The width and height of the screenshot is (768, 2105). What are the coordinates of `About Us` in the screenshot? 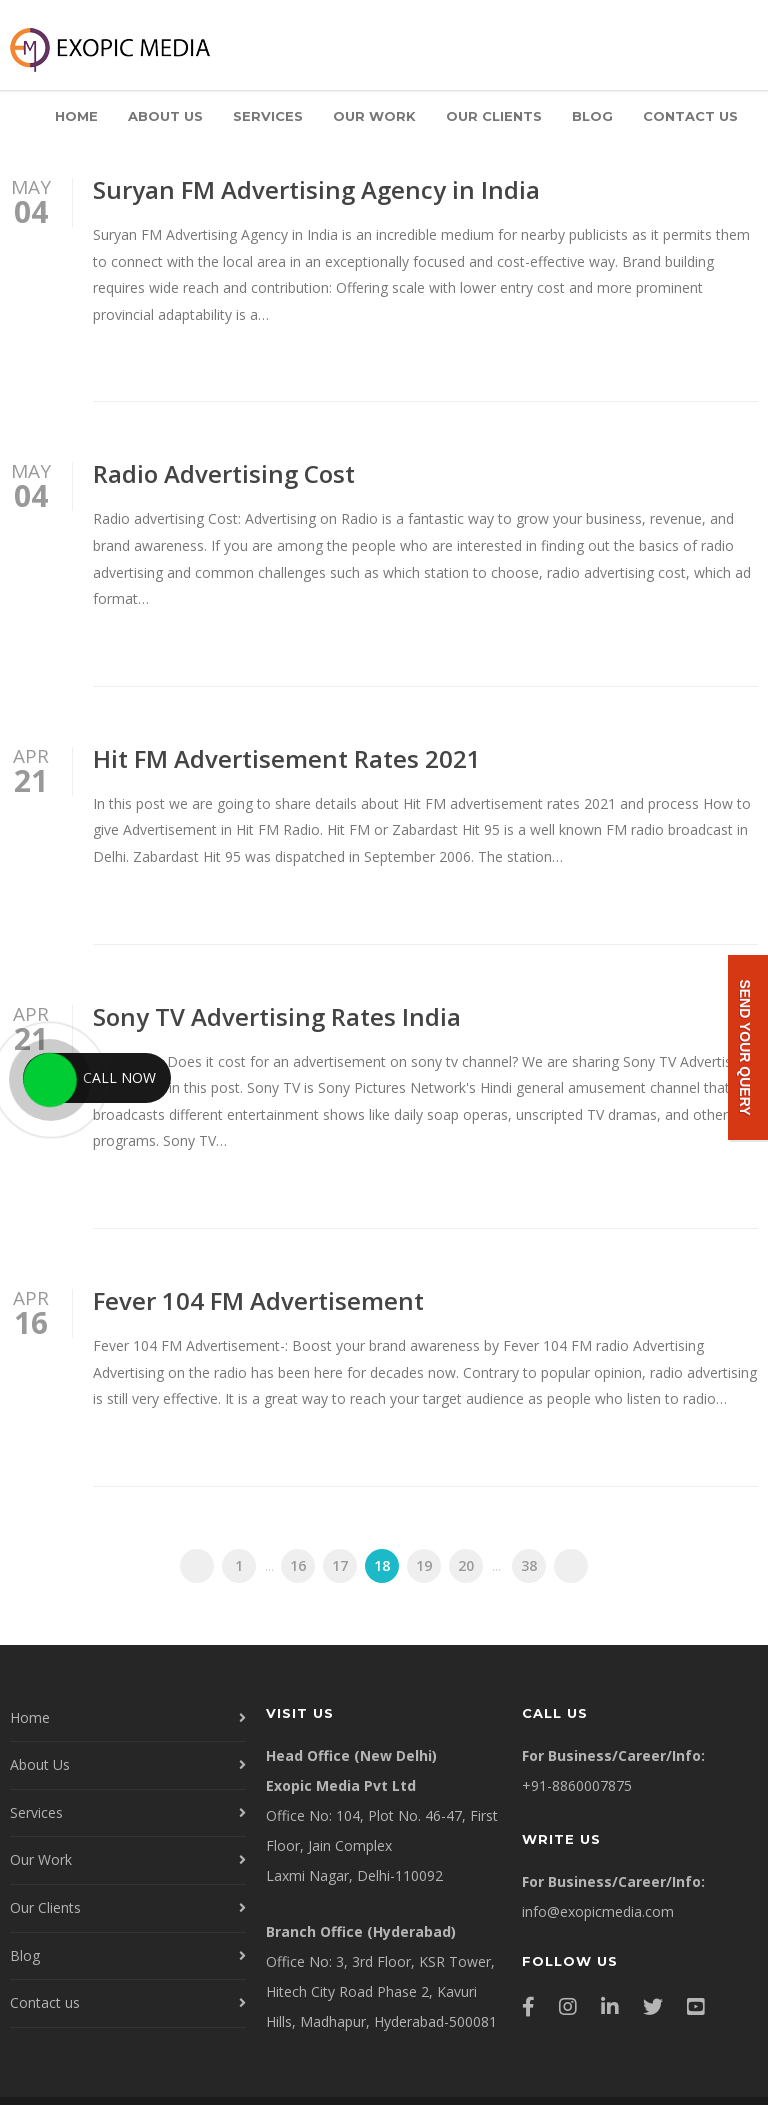 It's located at (165, 116).